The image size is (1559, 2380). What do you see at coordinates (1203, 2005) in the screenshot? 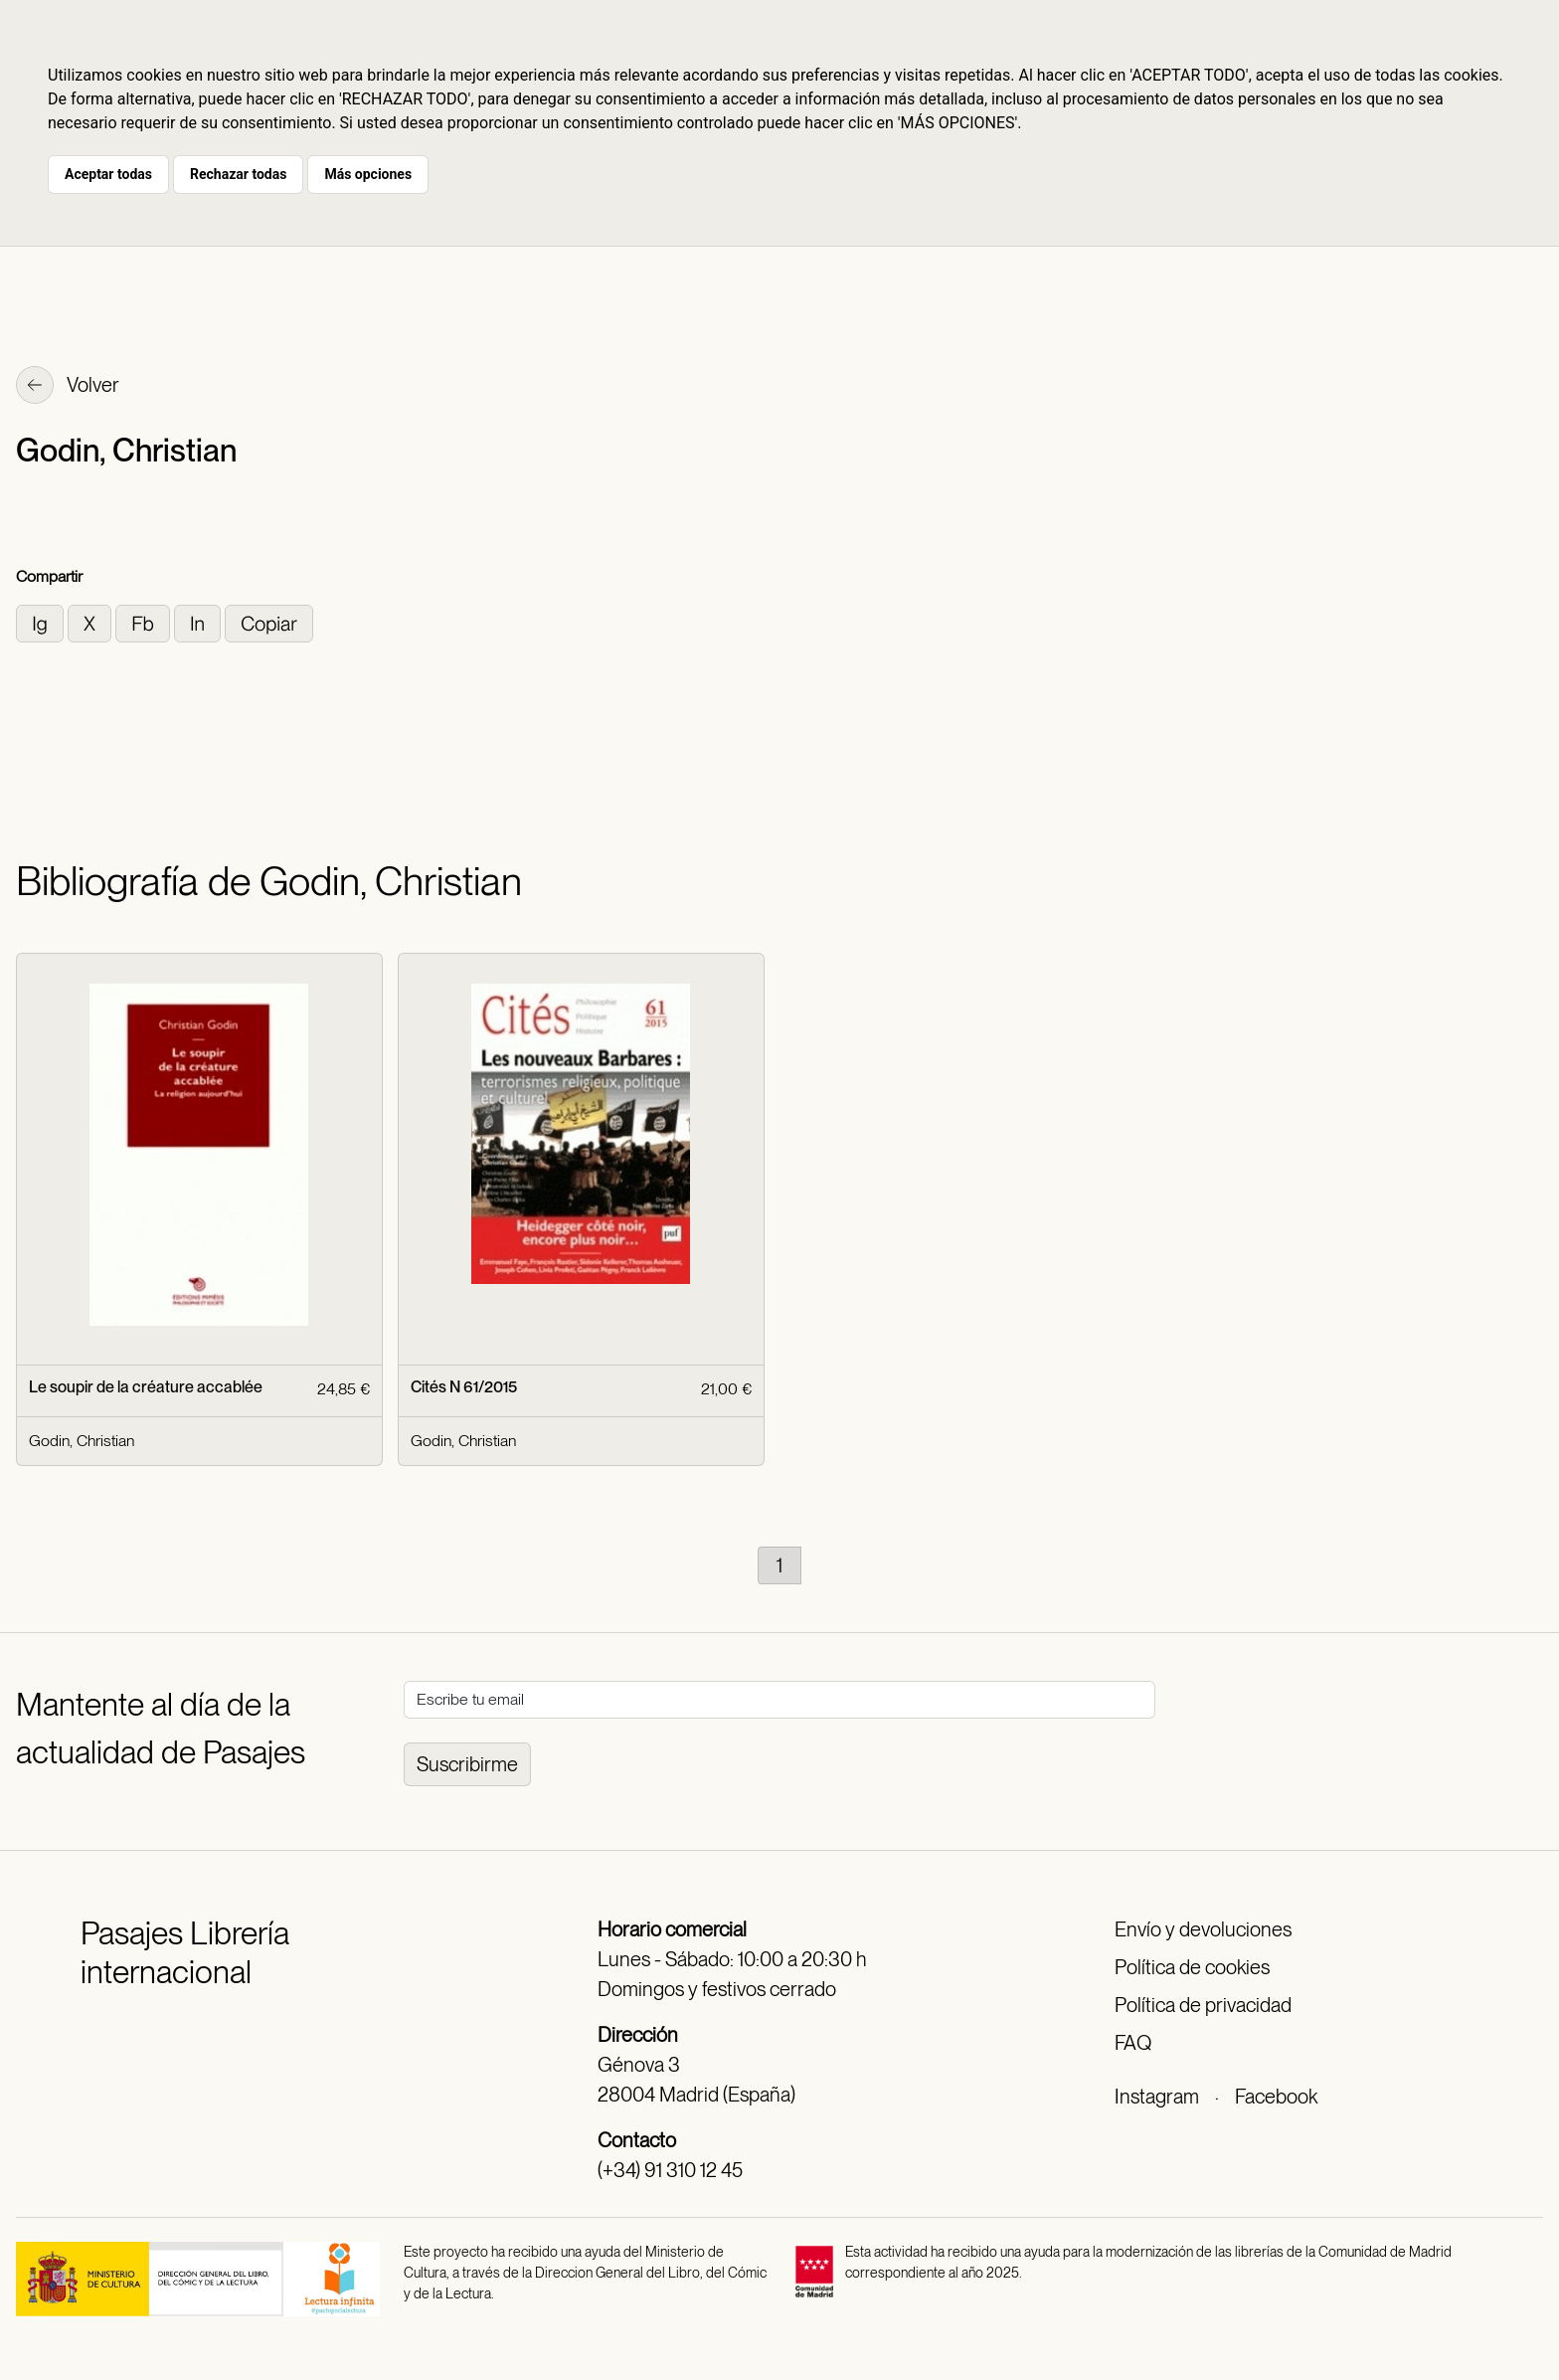
I see `Política de privacidad` at bounding box center [1203, 2005].